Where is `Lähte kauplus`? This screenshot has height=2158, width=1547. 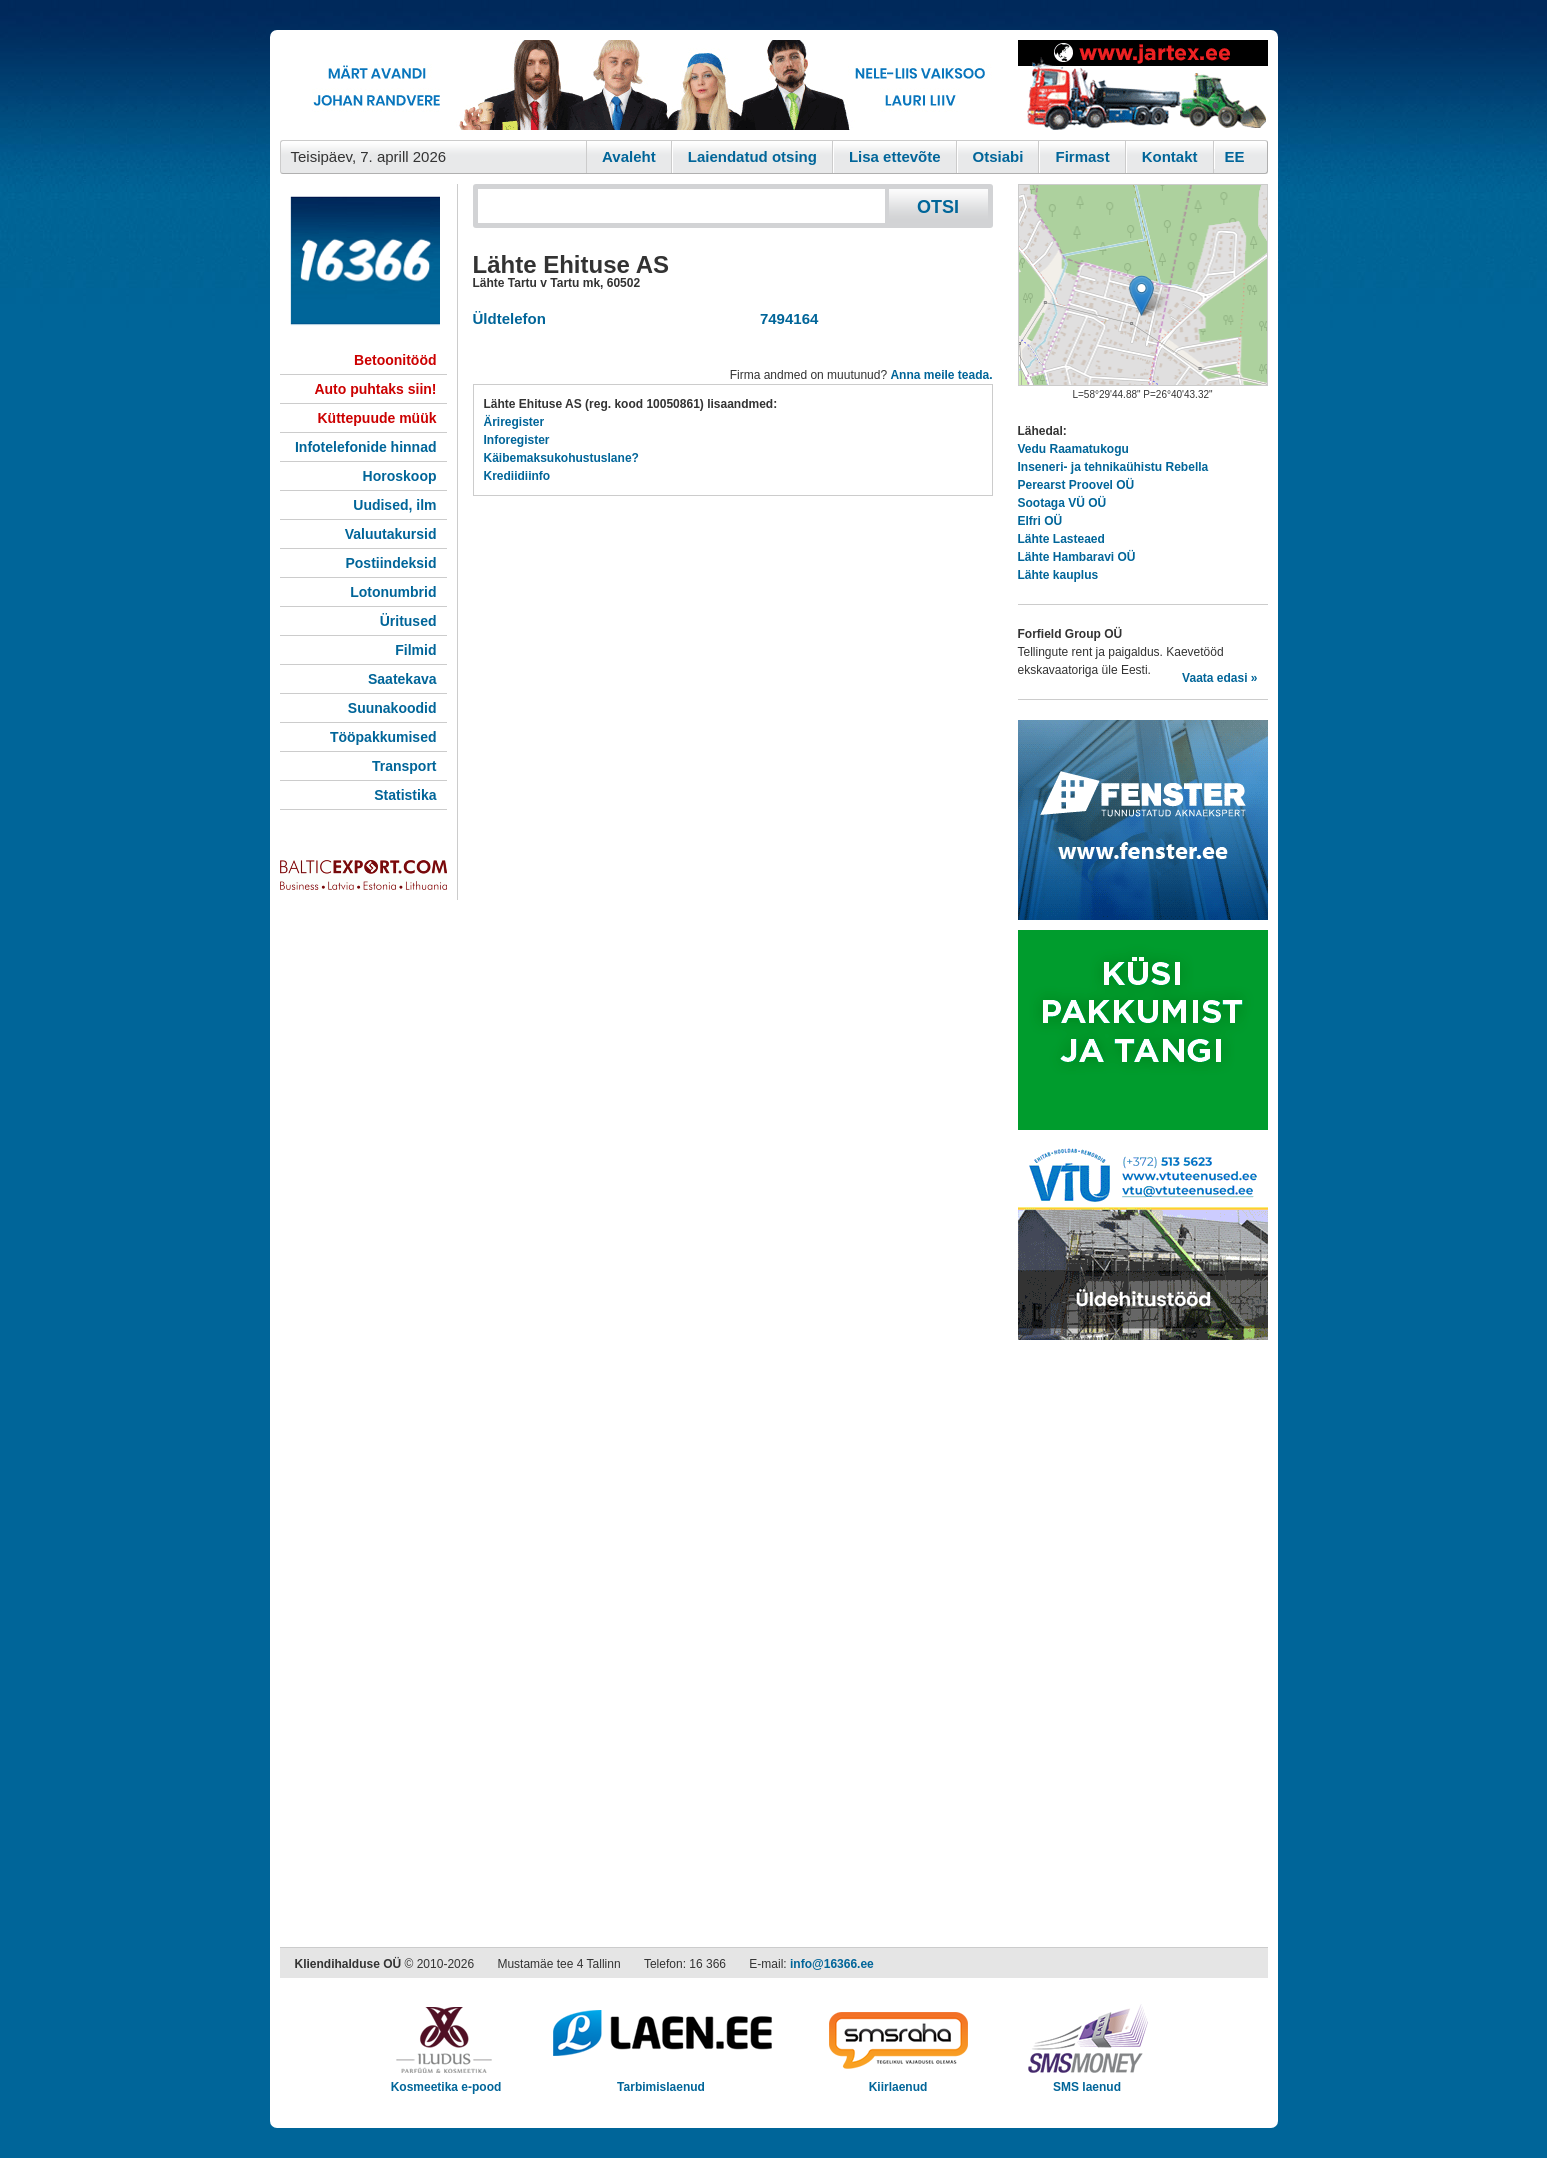
Lähte kauplus is located at coordinates (1058, 575).